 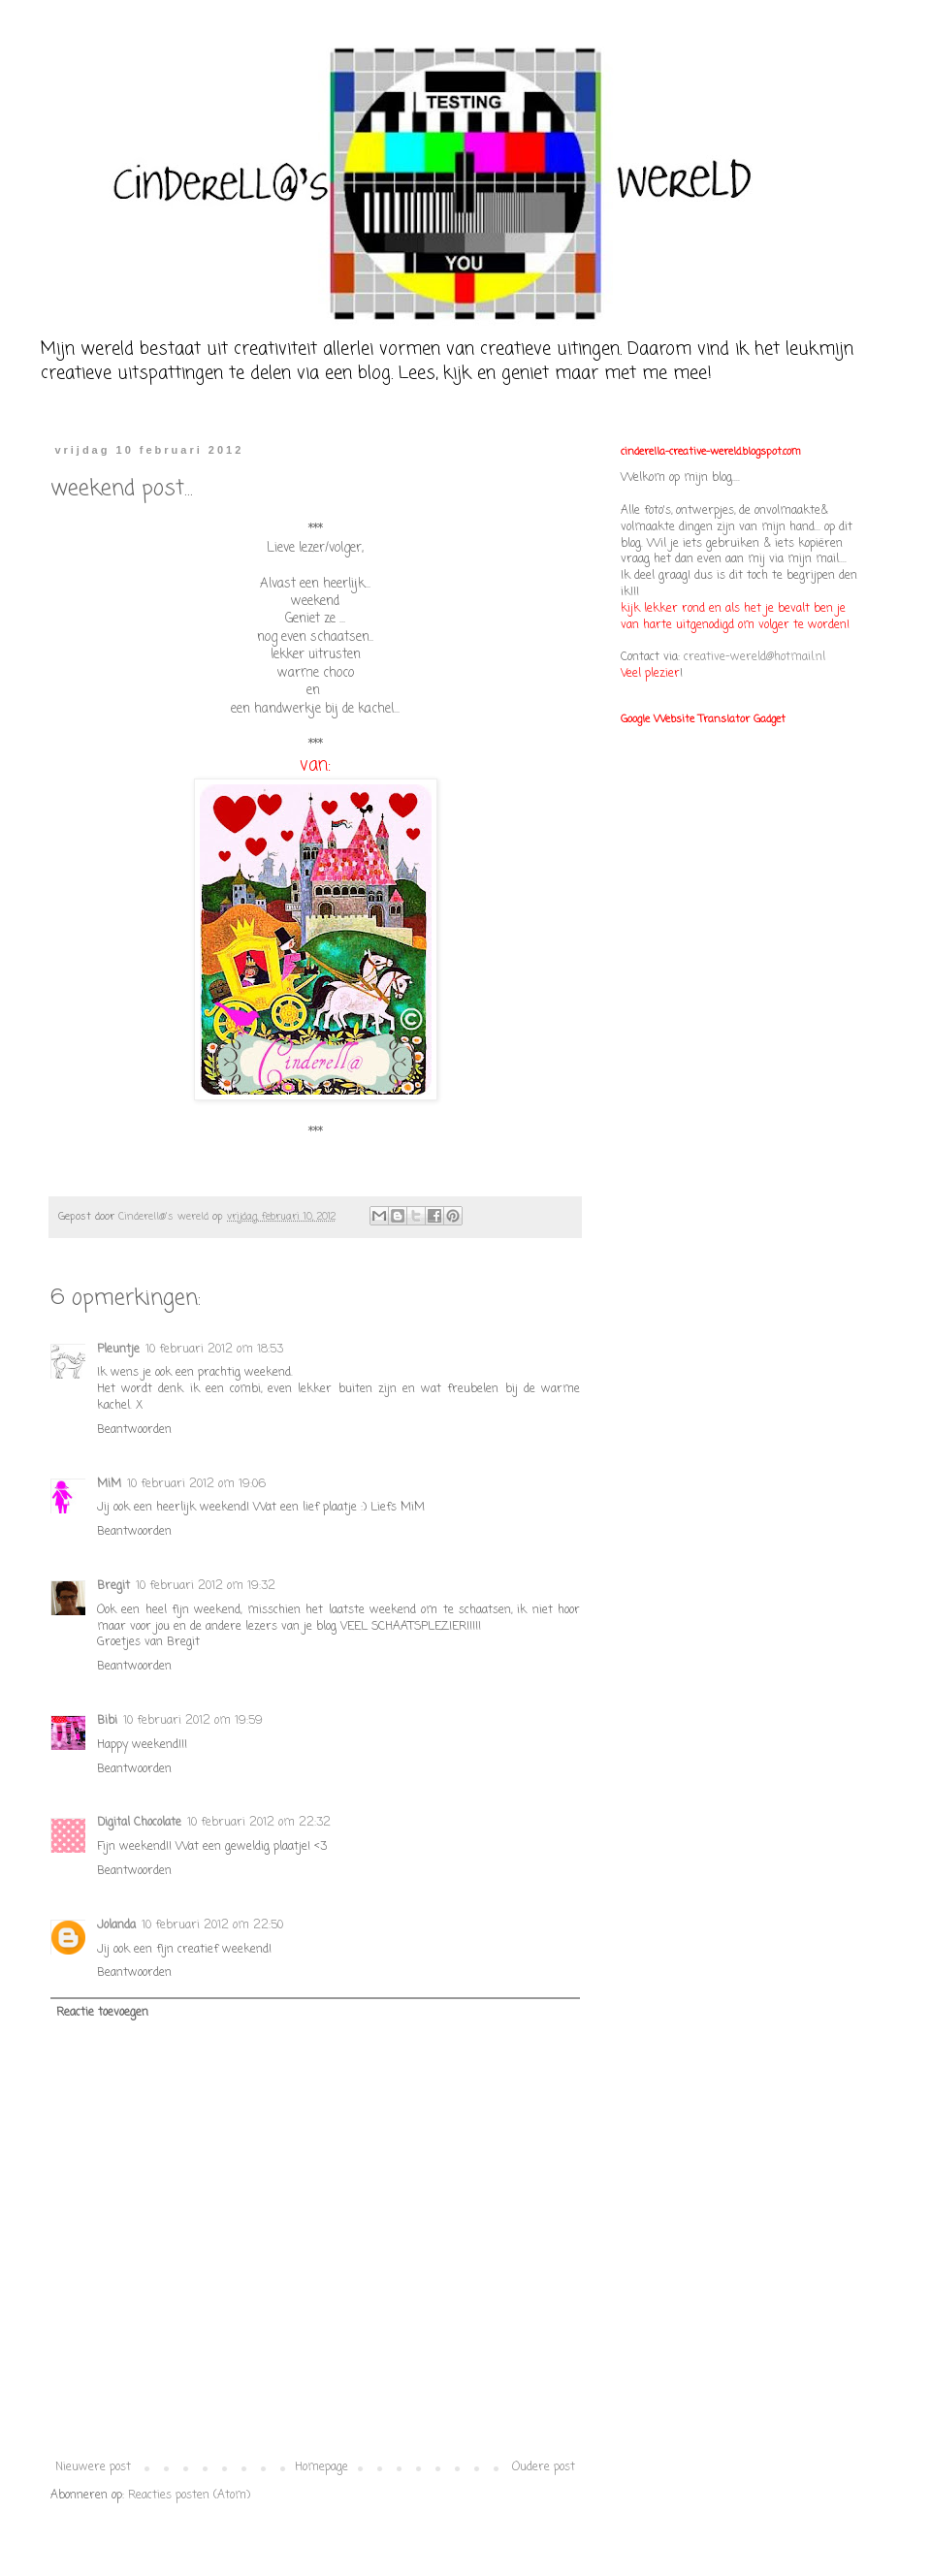 I want to click on Homepage, so click(x=321, y=2467).